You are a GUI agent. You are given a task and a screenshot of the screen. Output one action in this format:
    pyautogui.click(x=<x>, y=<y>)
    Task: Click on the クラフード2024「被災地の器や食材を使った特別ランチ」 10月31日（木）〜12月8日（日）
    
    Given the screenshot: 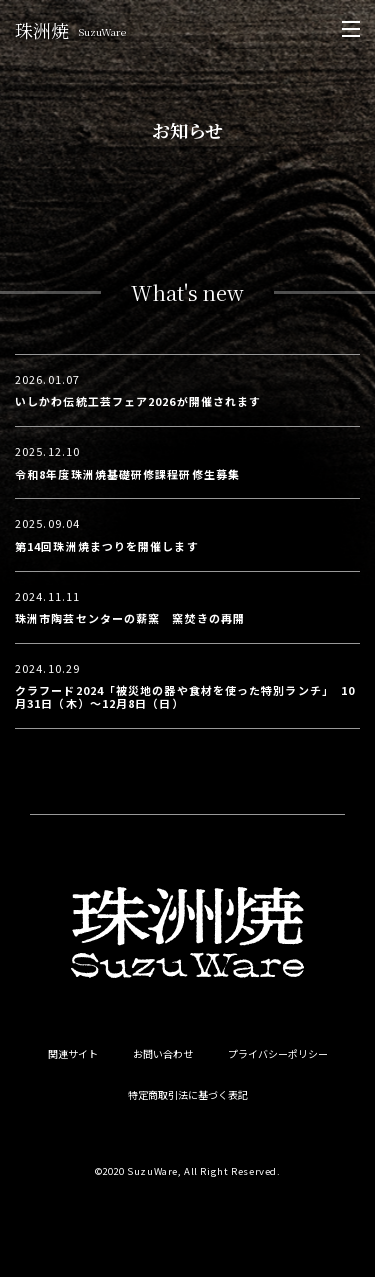 What is the action you would take?
    pyautogui.click(x=185, y=696)
    